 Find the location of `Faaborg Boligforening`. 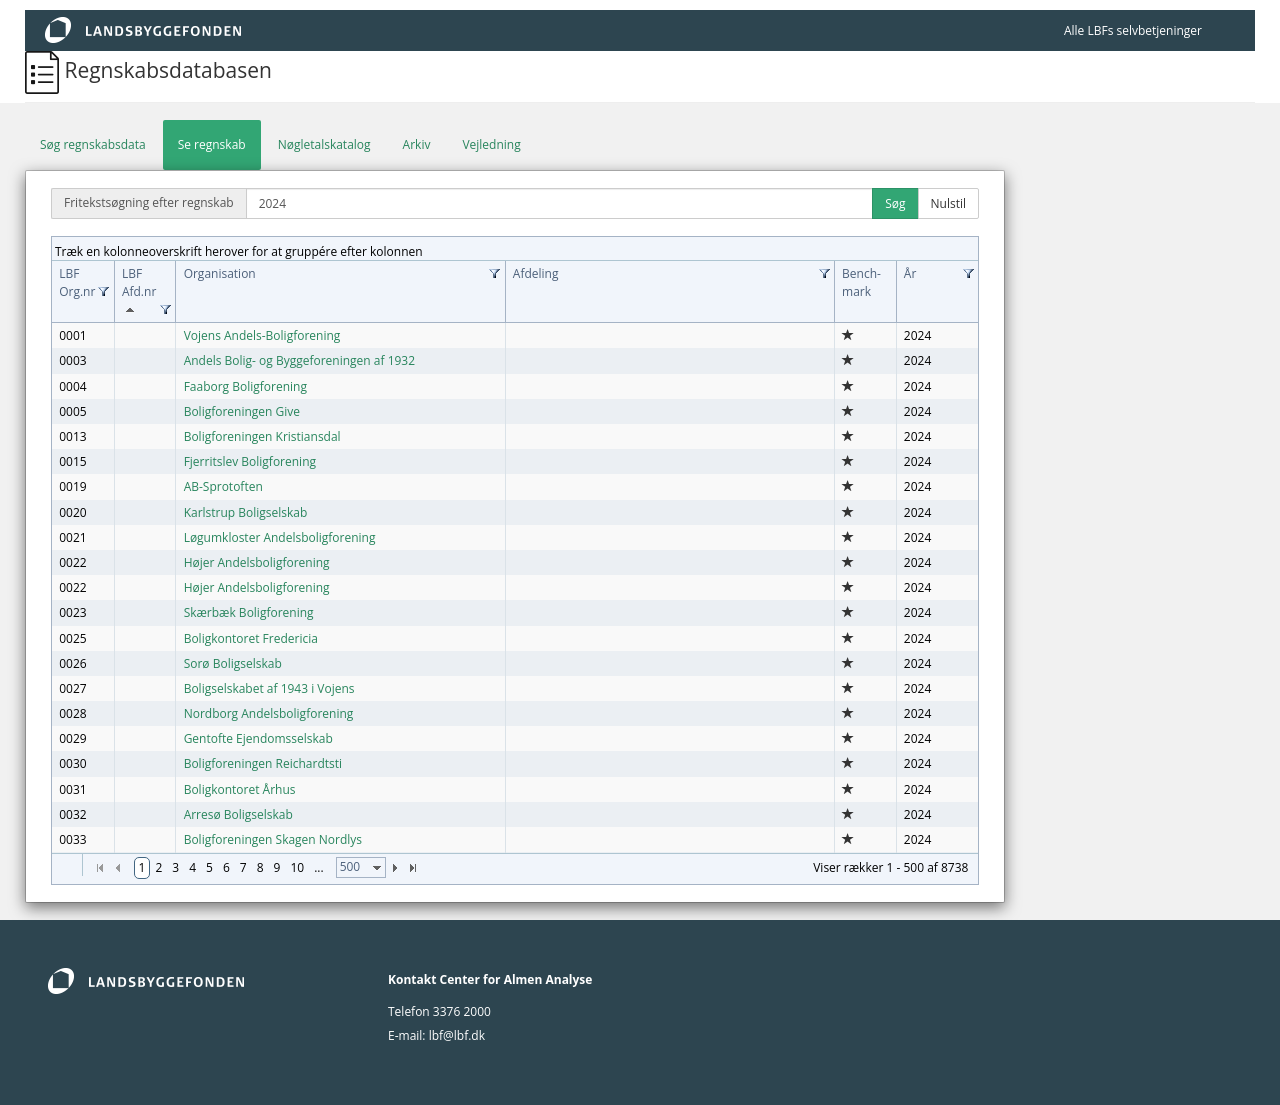

Faaborg Boligforening is located at coordinates (245, 386).